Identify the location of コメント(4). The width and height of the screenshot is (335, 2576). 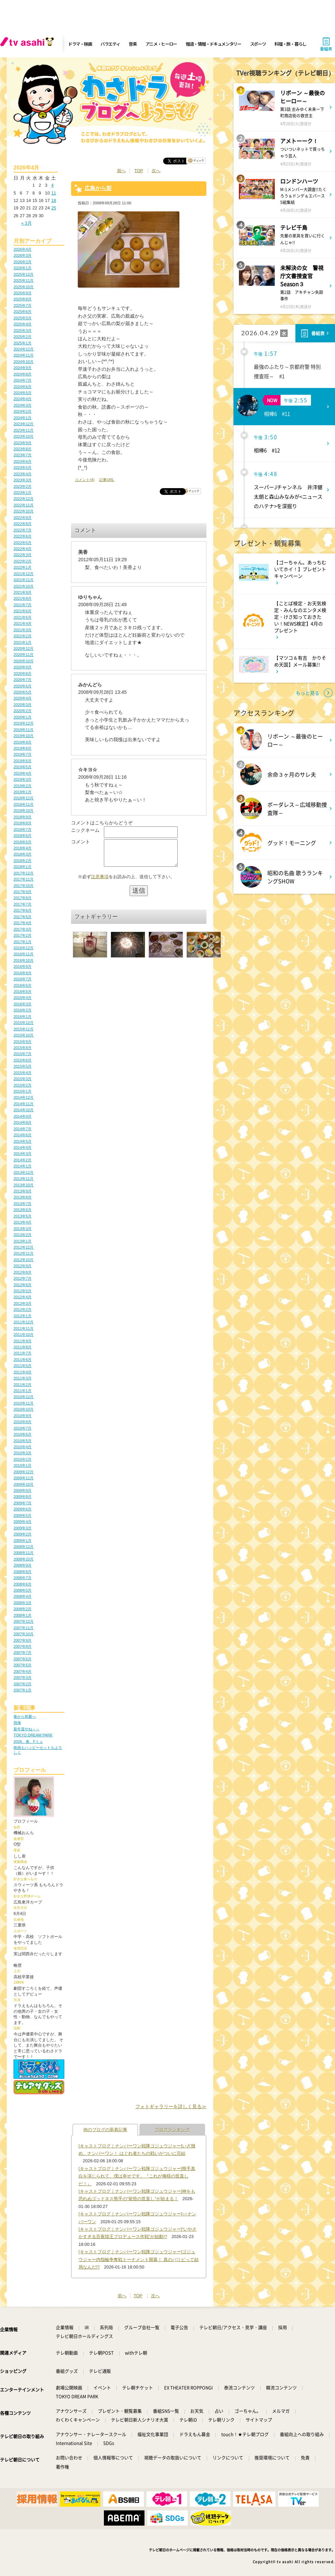
(84, 480).